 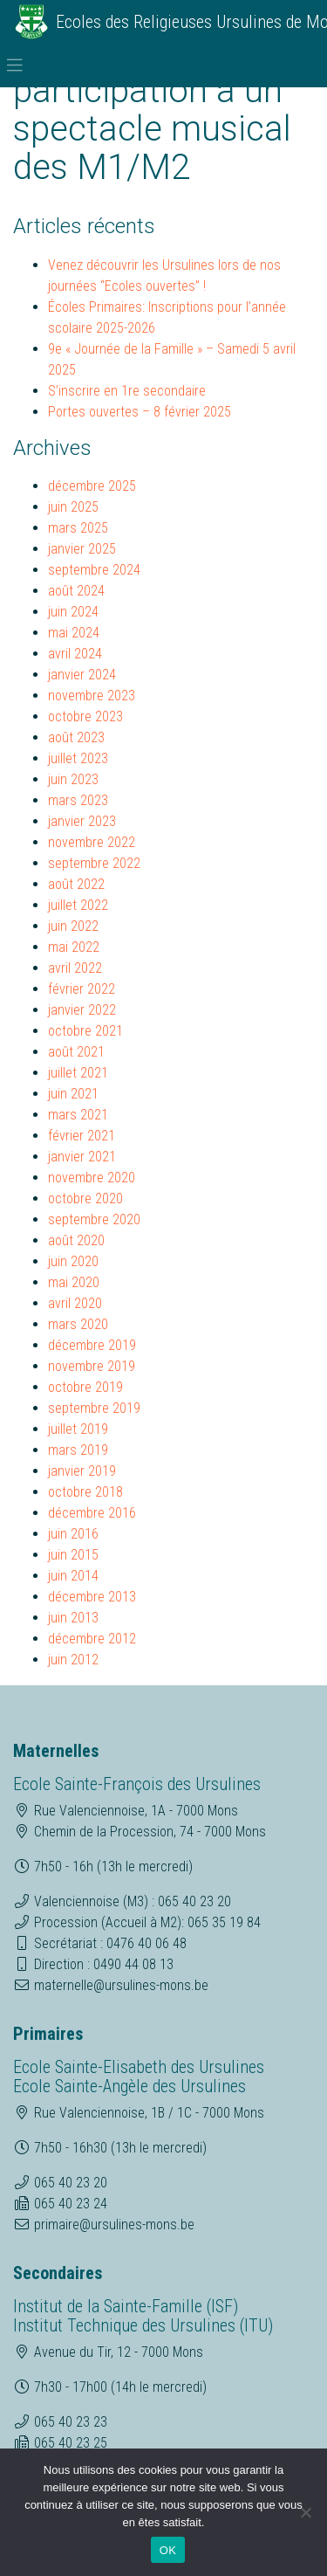 I want to click on mars 2020, so click(x=78, y=1324).